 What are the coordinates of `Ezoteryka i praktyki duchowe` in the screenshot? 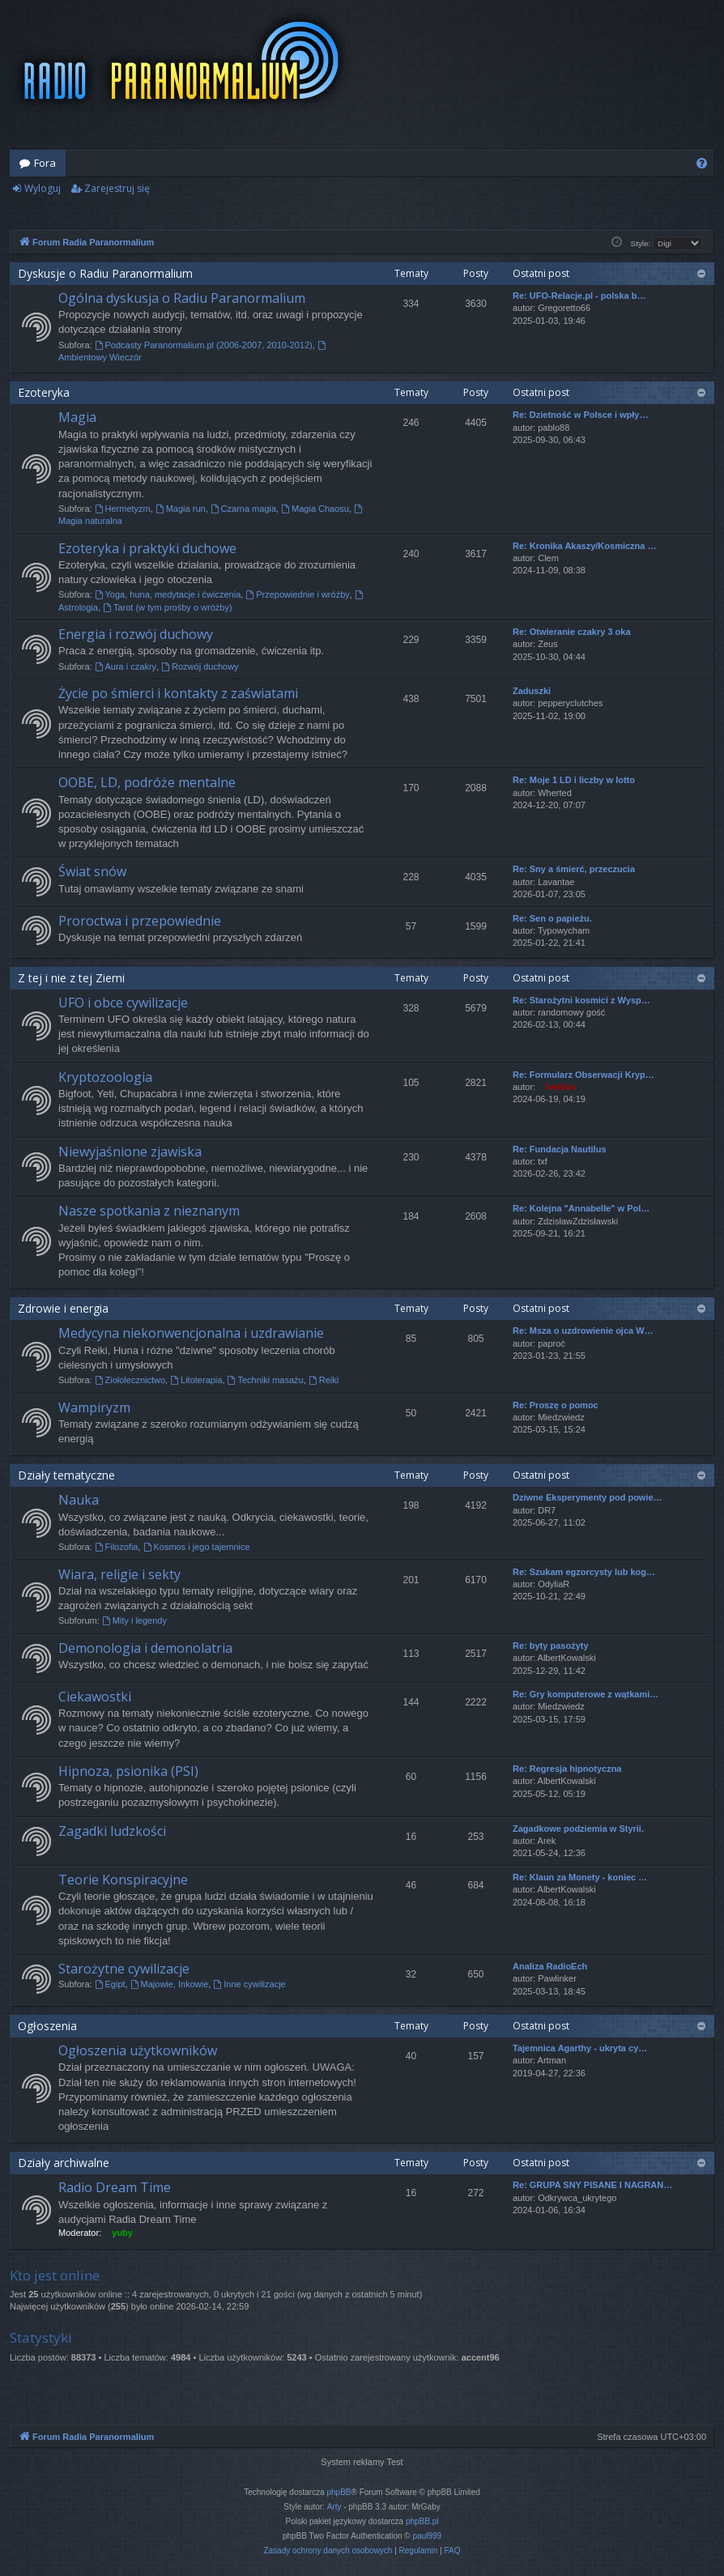 It's located at (147, 548).